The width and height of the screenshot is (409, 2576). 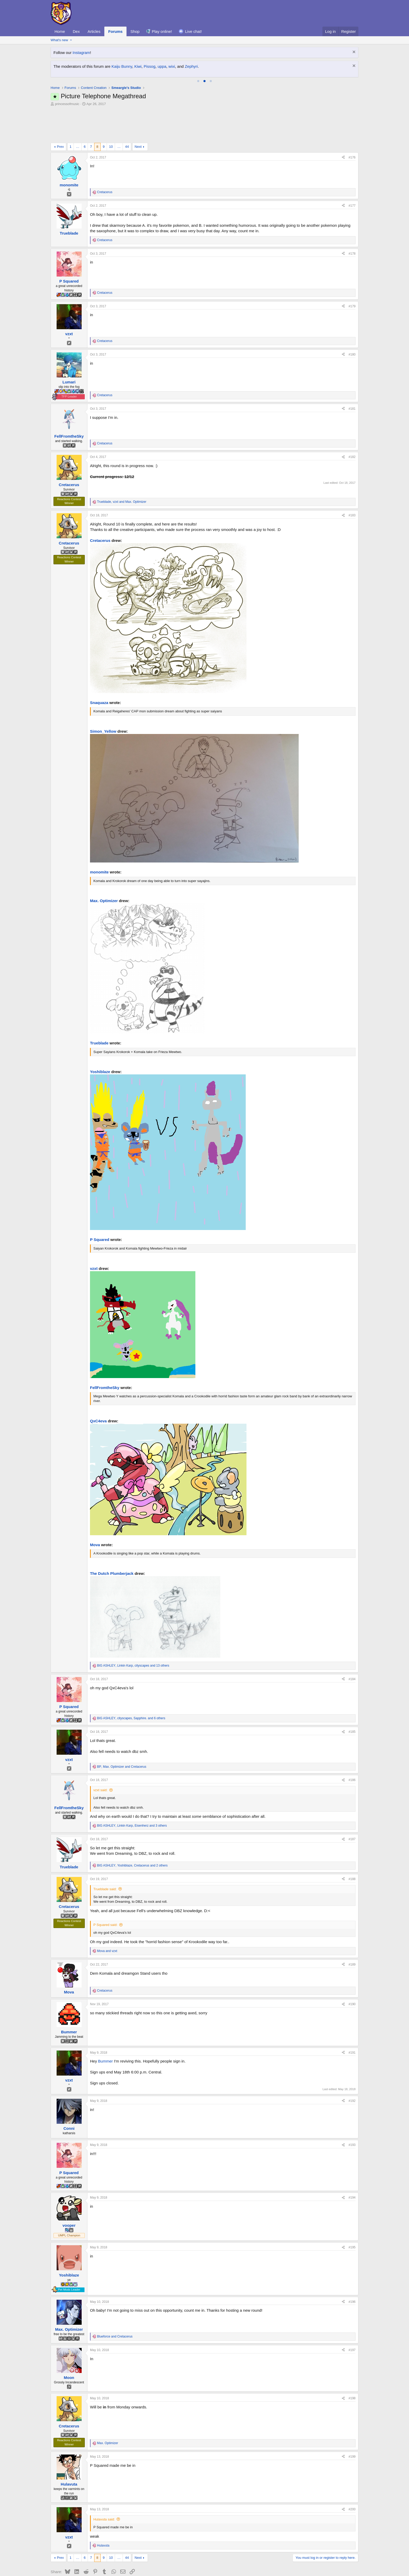 What do you see at coordinates (115, 31) in the screenshot?
I see `Forums` at bounding box center [115, 31].